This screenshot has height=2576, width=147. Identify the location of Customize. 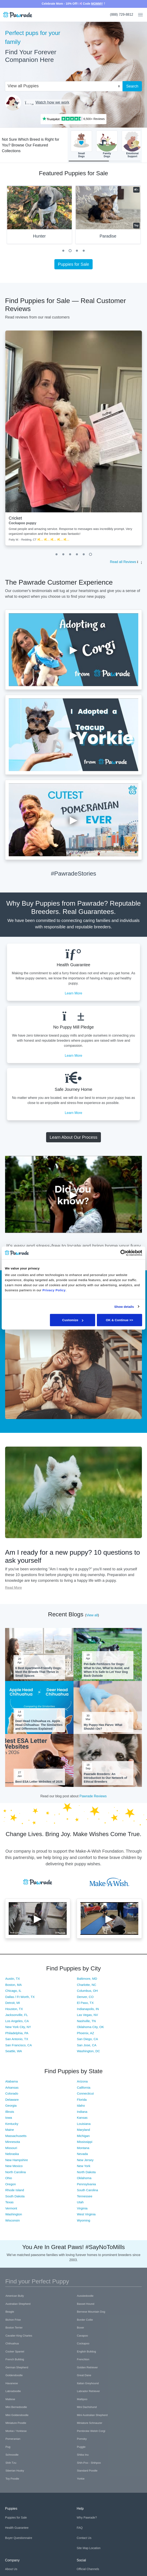
(72, 1320).